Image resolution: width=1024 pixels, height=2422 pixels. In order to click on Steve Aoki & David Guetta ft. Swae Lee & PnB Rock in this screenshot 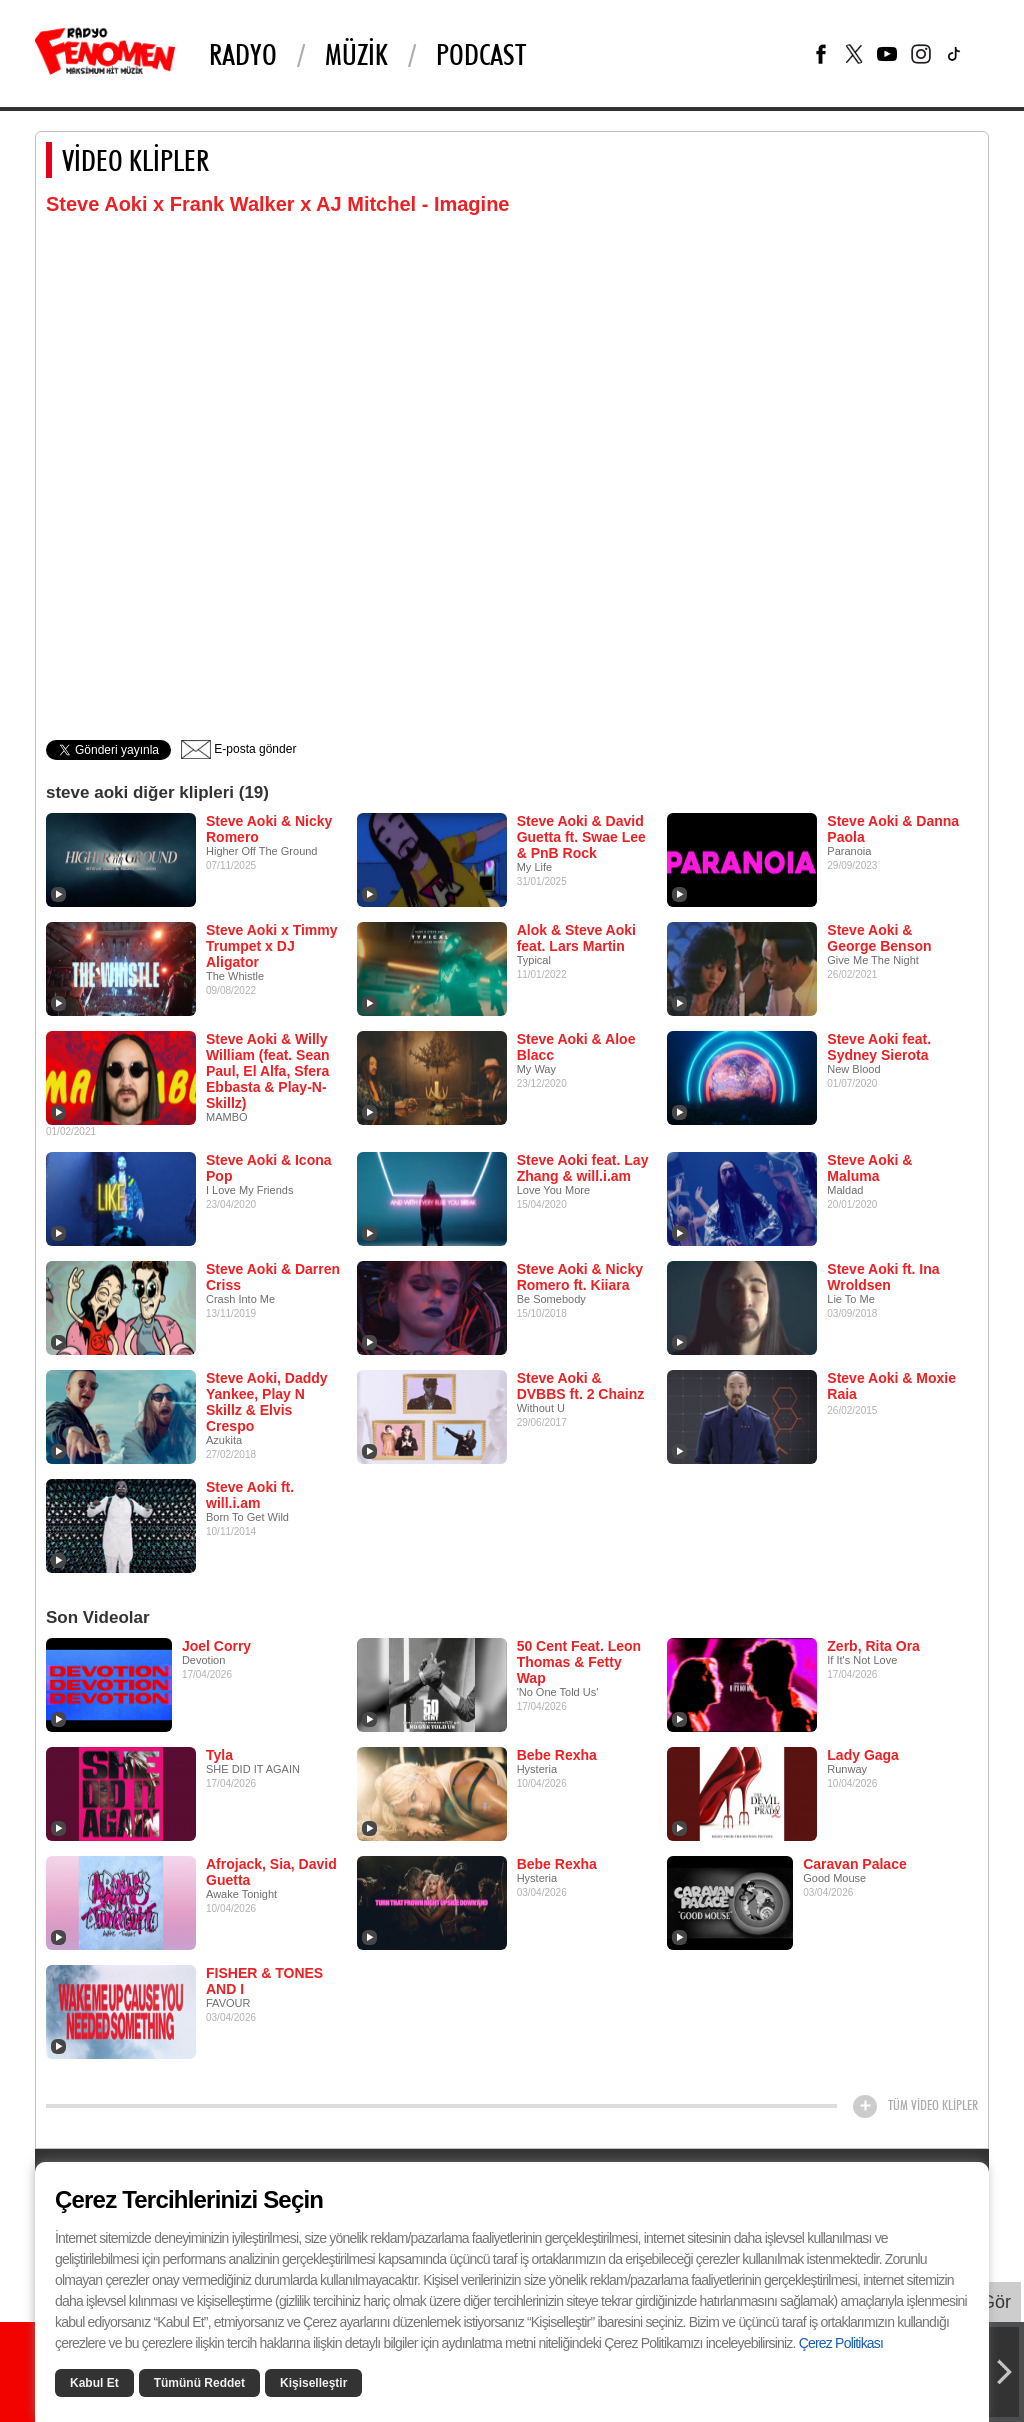, I will do `click(581, 837)`.